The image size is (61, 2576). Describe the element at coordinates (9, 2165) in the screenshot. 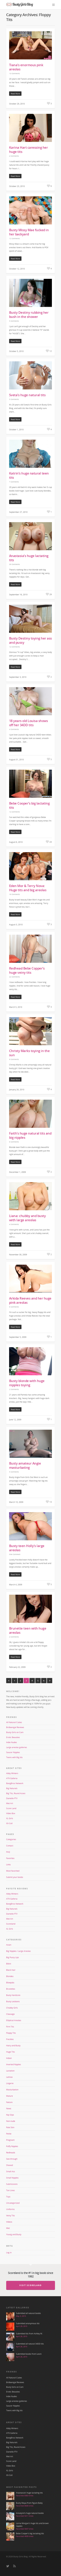

I see `Shaved` at that location.